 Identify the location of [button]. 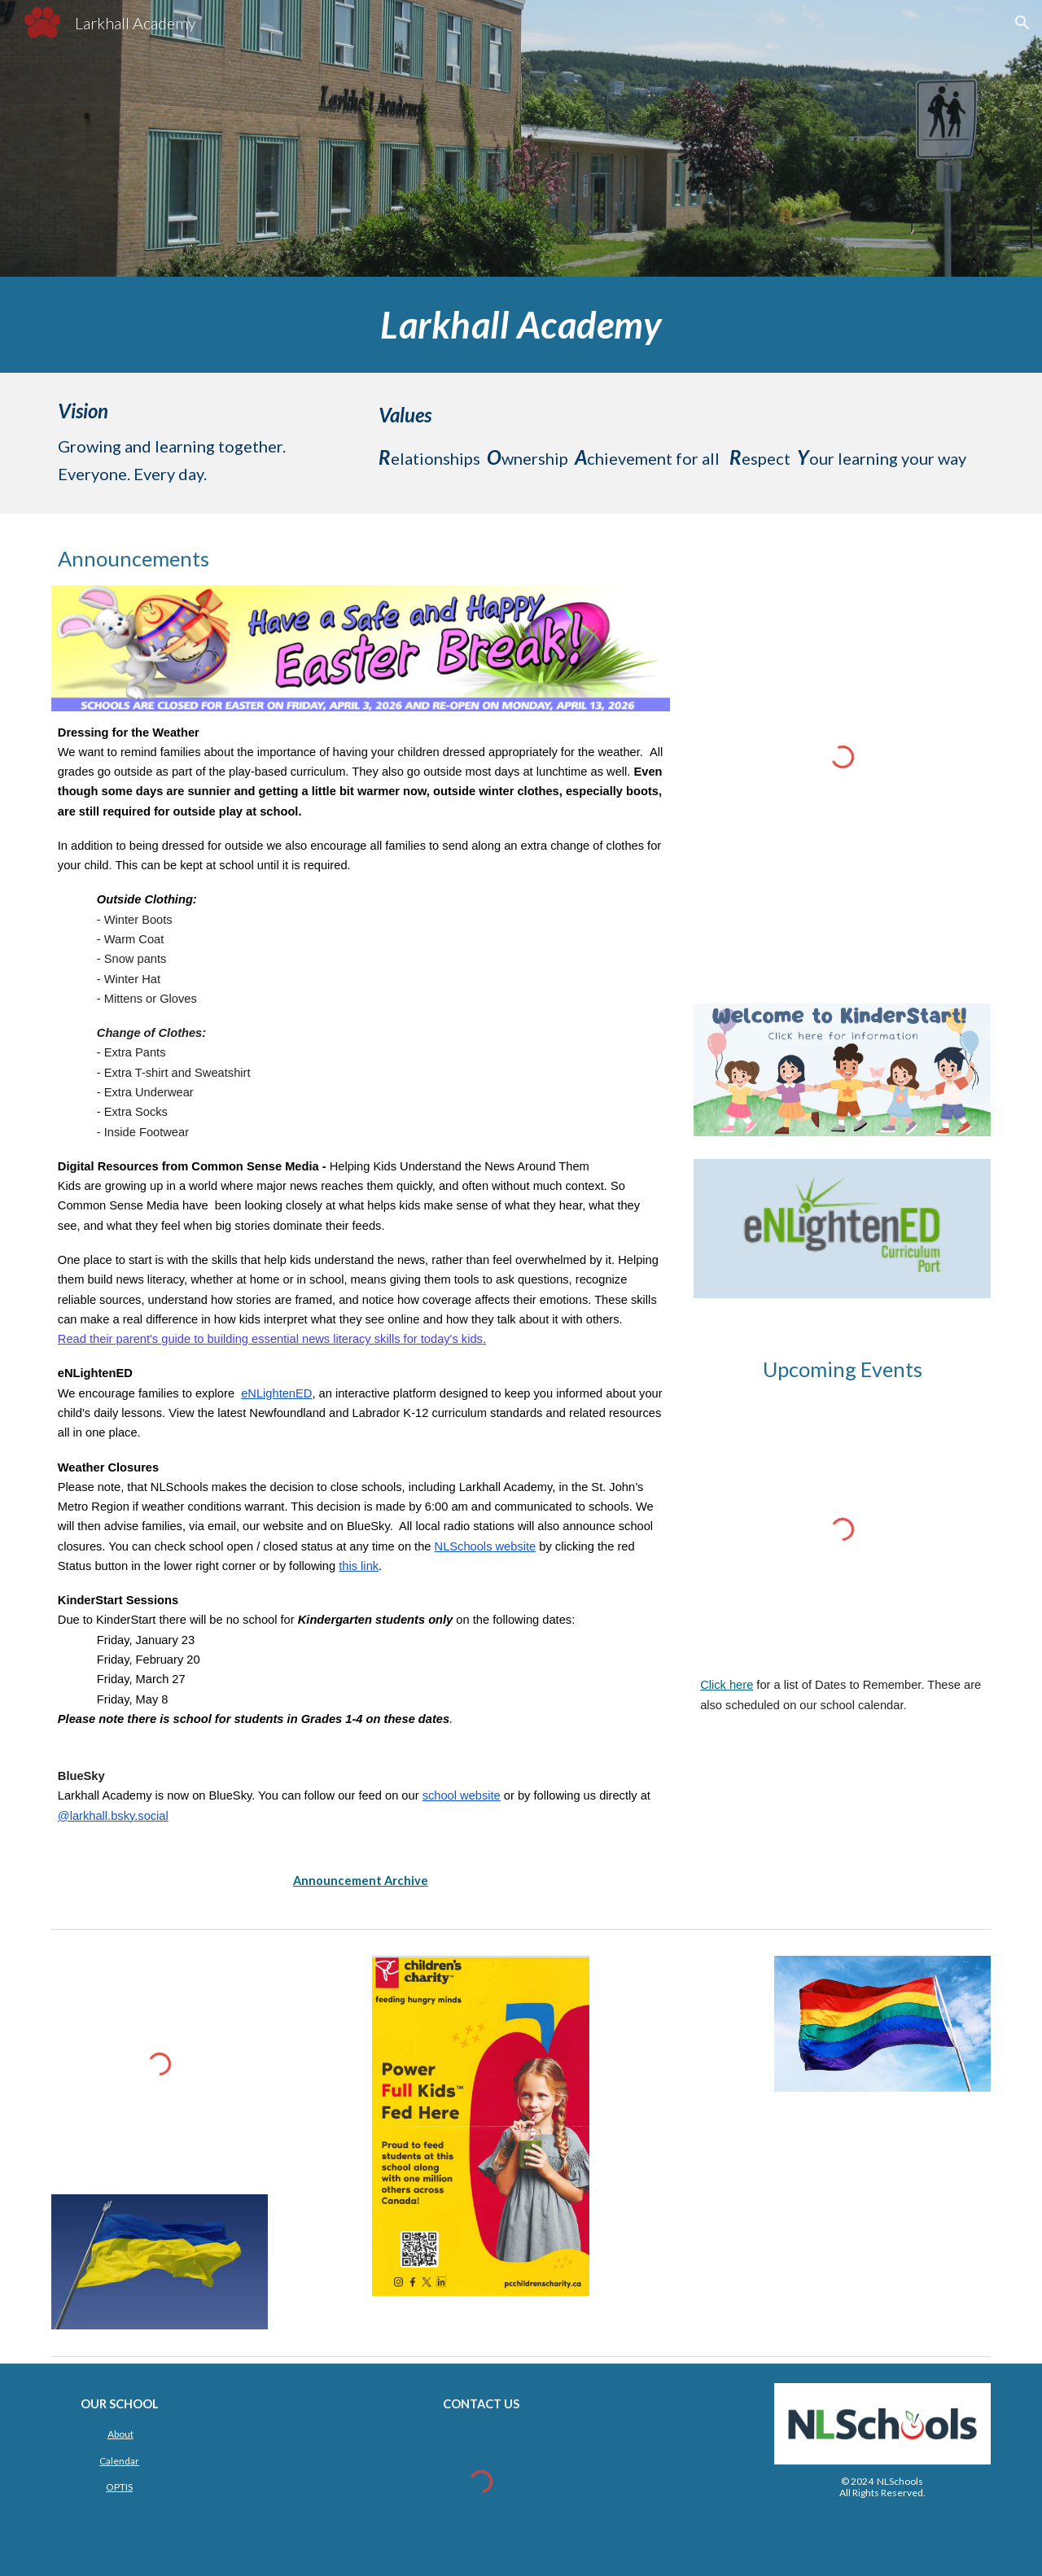
(1022, 22).